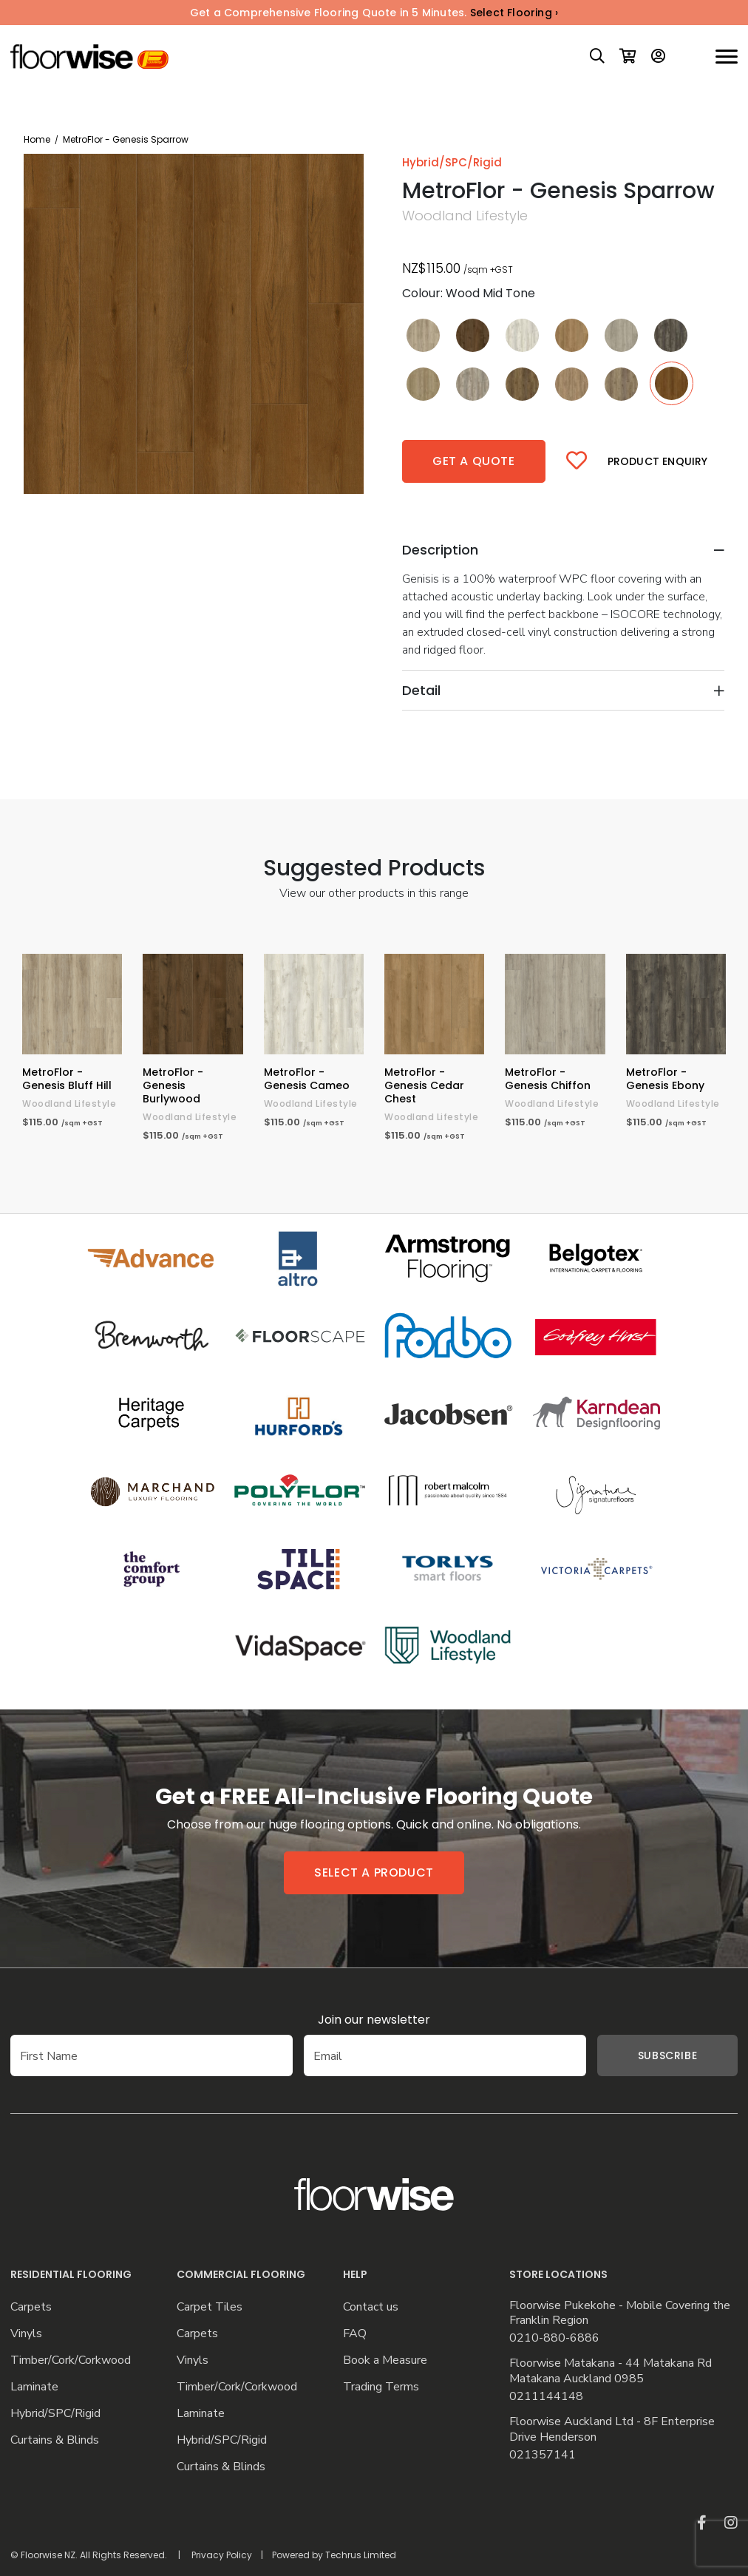 This screenshot has width=748, height=2576. What do you see at coordinates (542, 2455) in the screenshot?
I see `021357141` at bounding box center [542, 2455].